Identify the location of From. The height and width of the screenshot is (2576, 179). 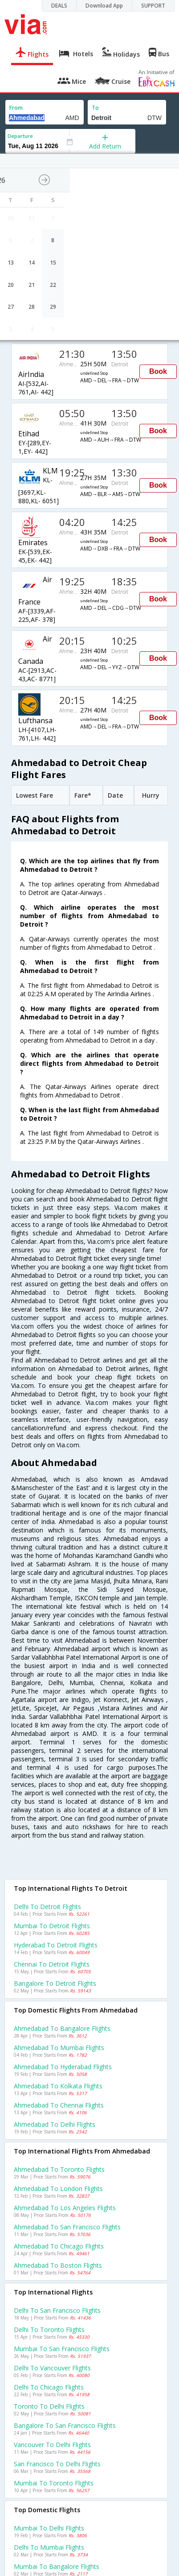
(16, 108).